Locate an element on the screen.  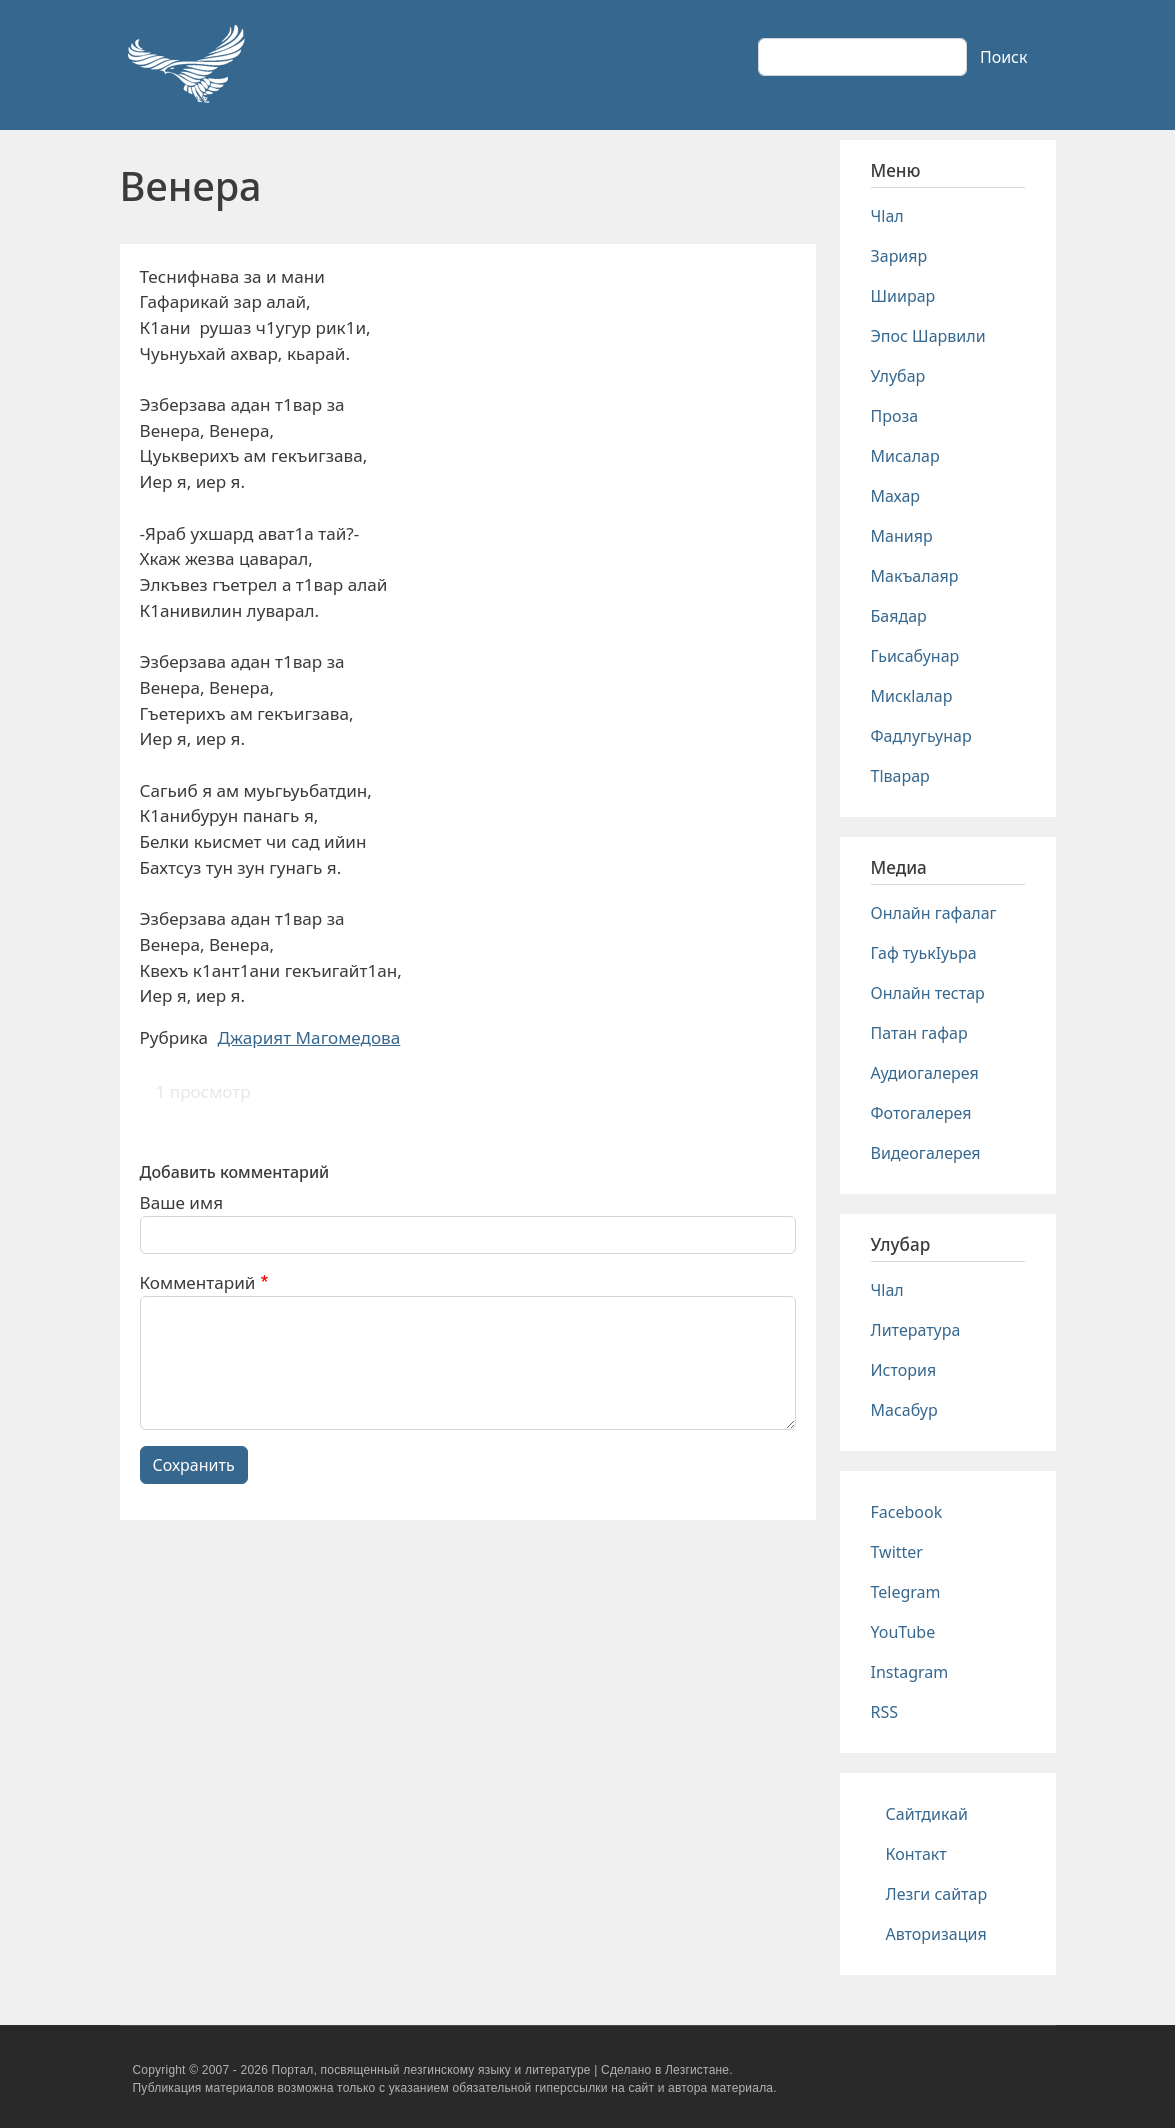
Зарияр is located at coordinates (899, 256).